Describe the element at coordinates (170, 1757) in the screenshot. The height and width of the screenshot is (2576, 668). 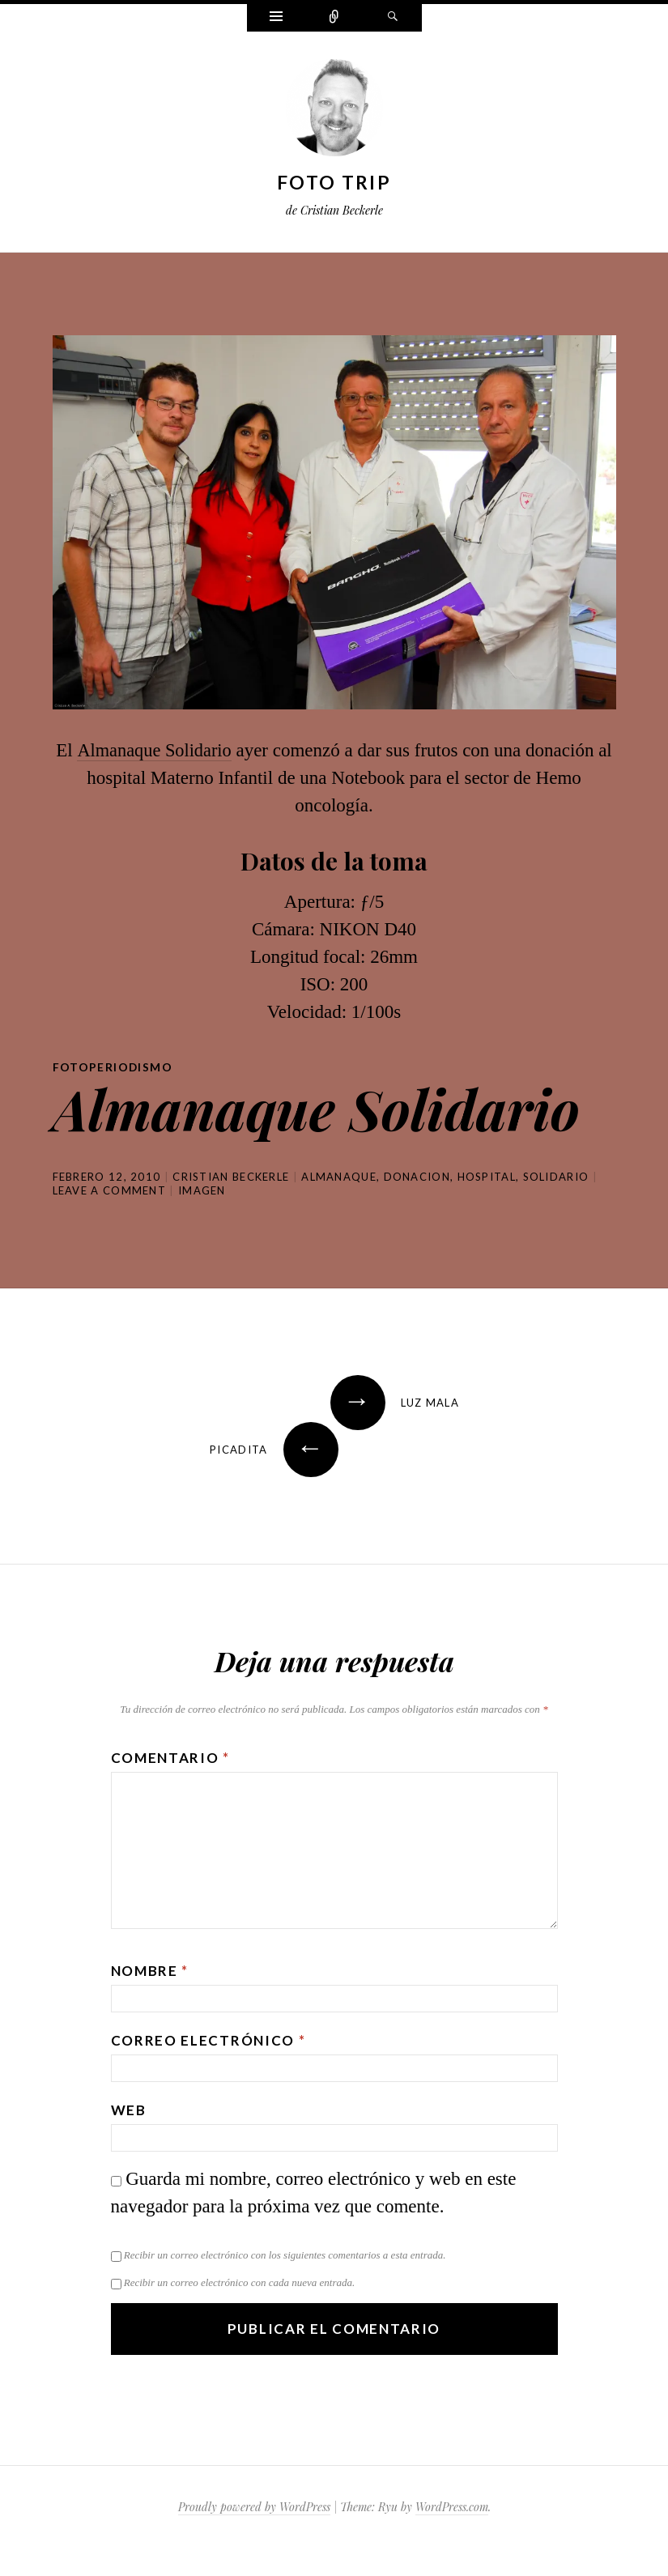
I see `Comentario` at that location.